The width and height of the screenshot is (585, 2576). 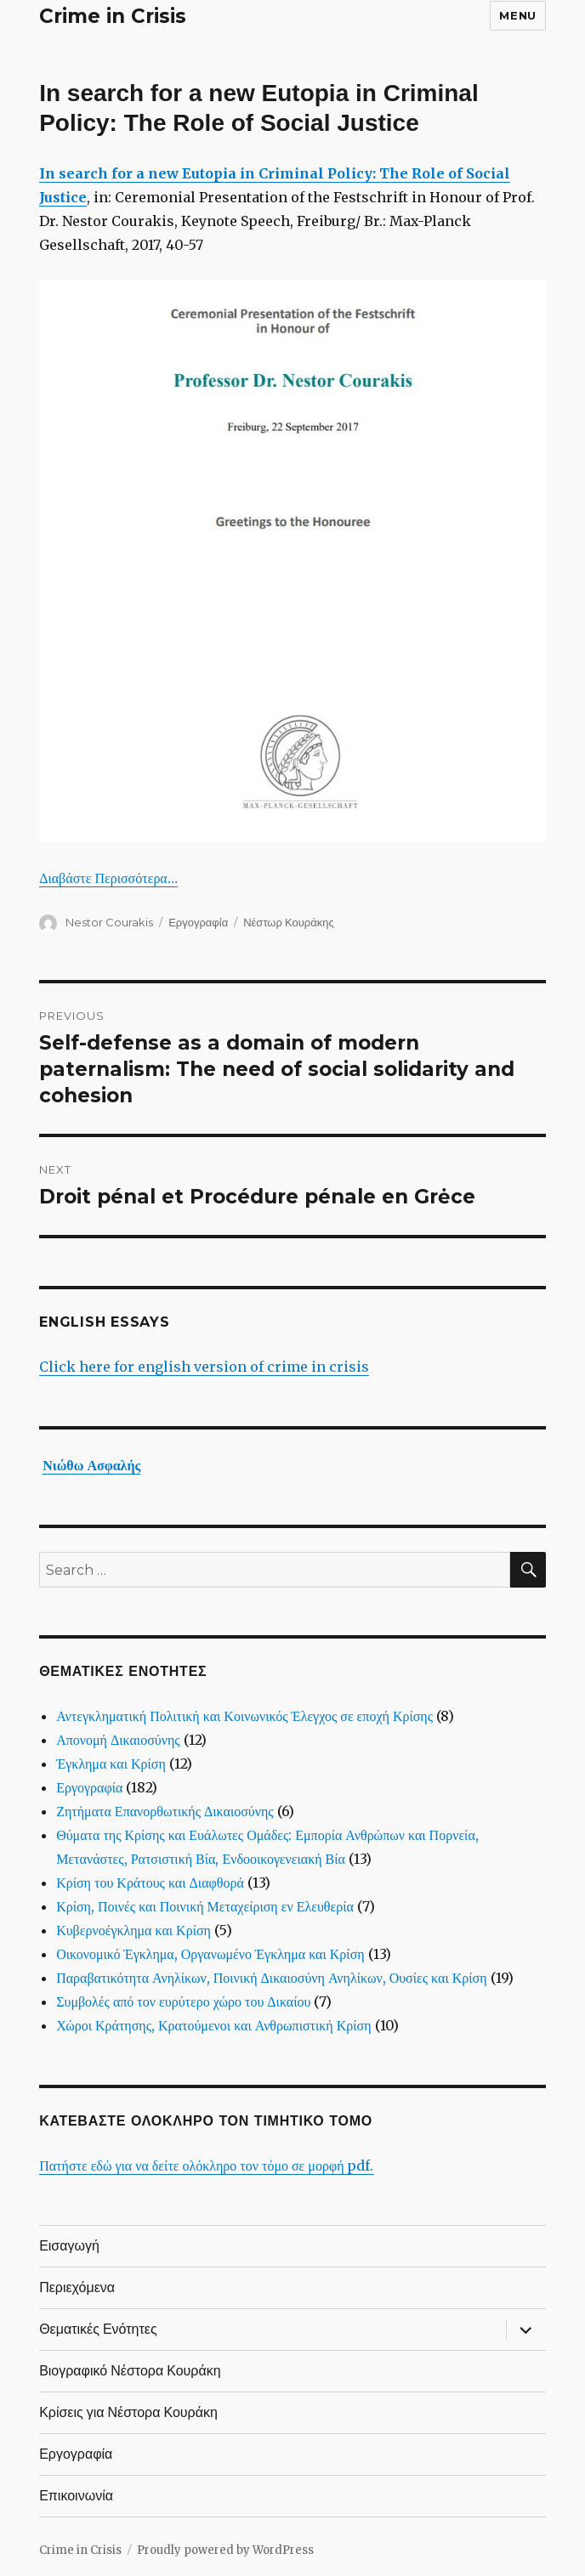 What do you see at coordinates (98, 2329) in the screenshot?
I see `Θεματικές Ενότητες` at bounding box center [98, 2329].